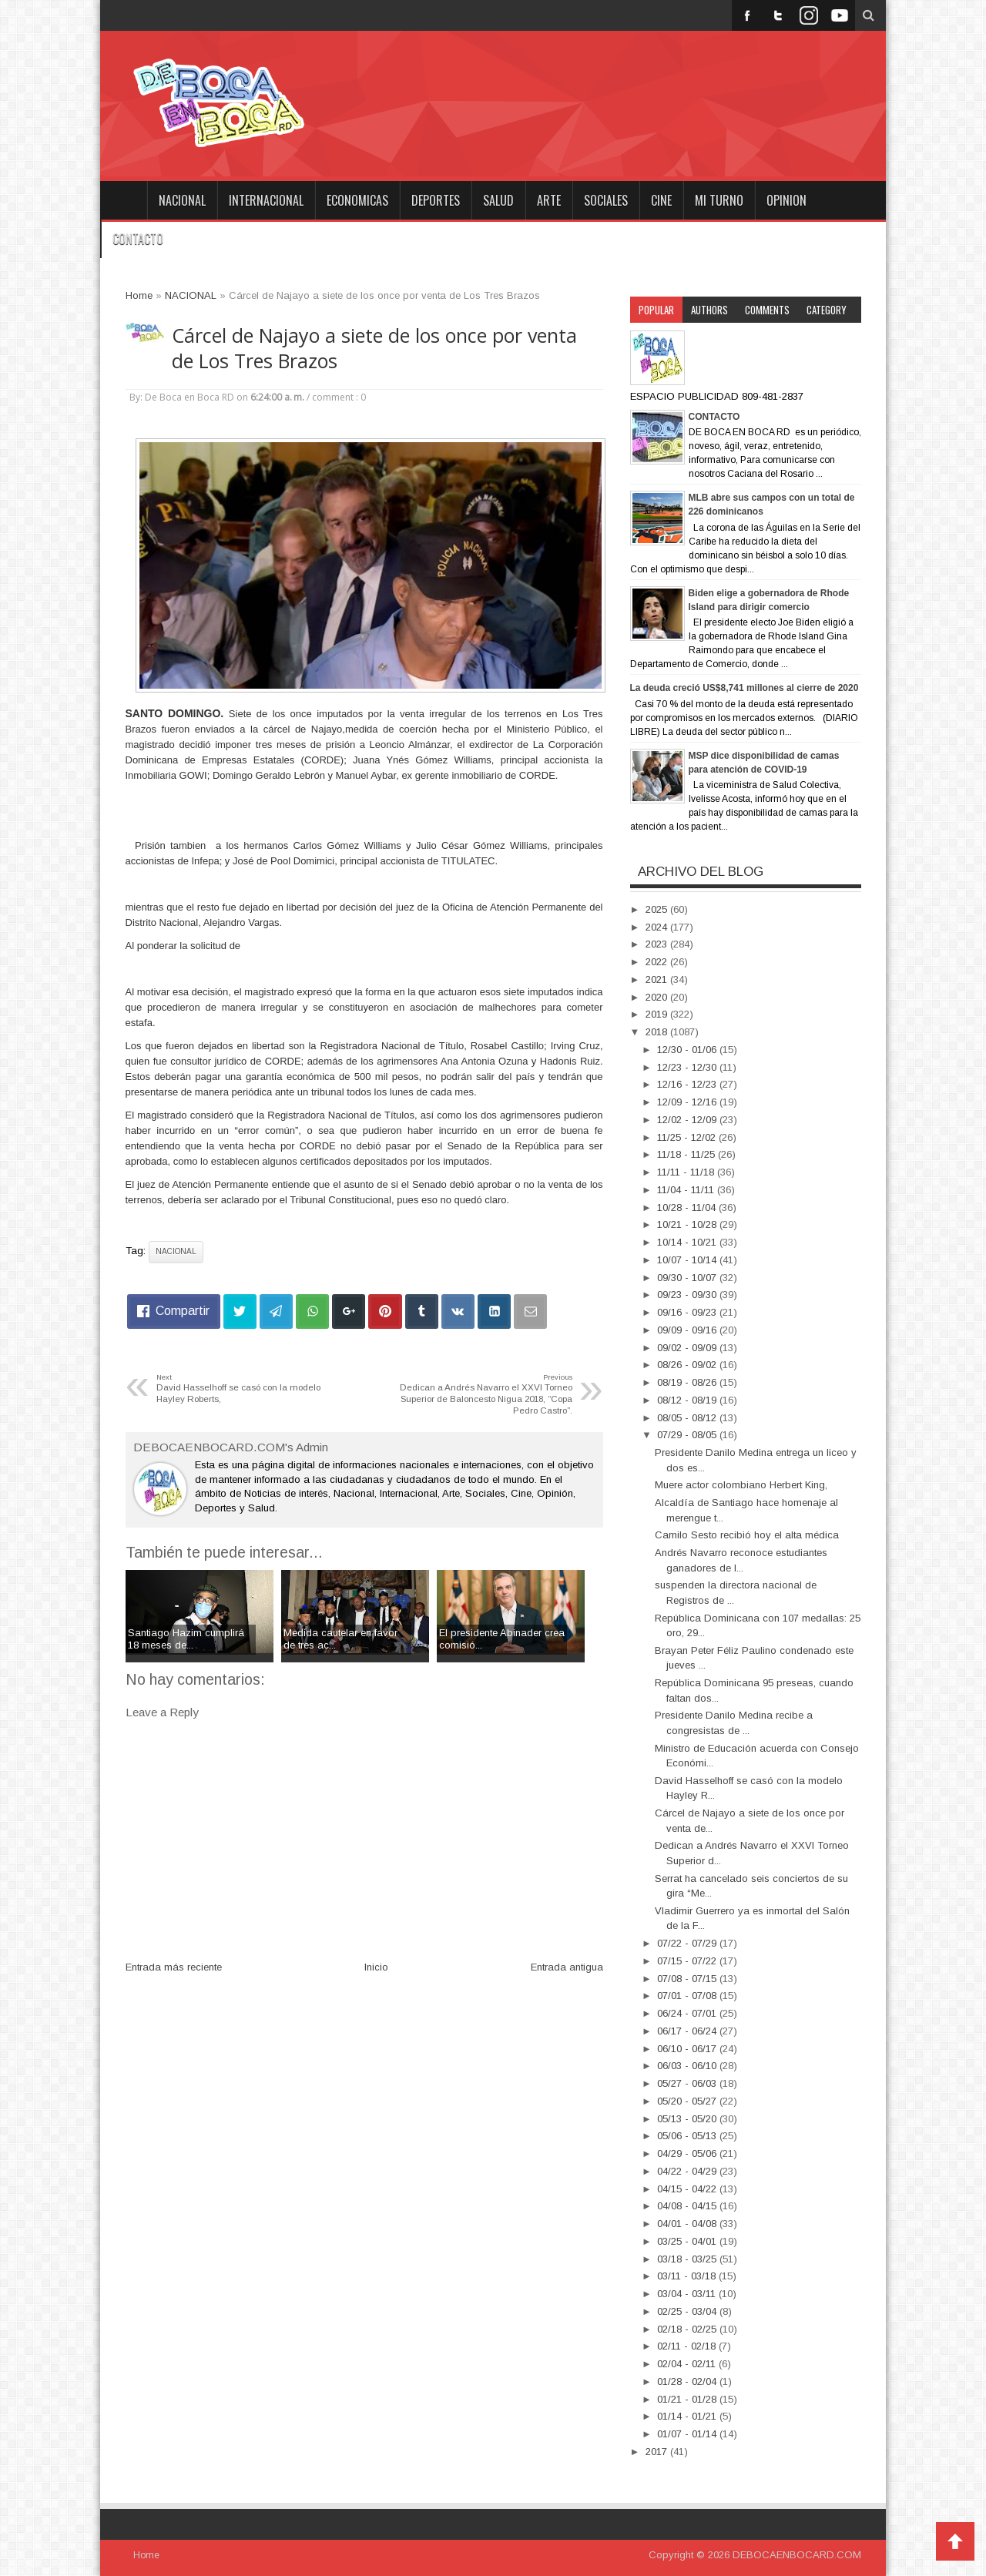  I want to click on 01/21 - 01/28, so click(688, 2399).